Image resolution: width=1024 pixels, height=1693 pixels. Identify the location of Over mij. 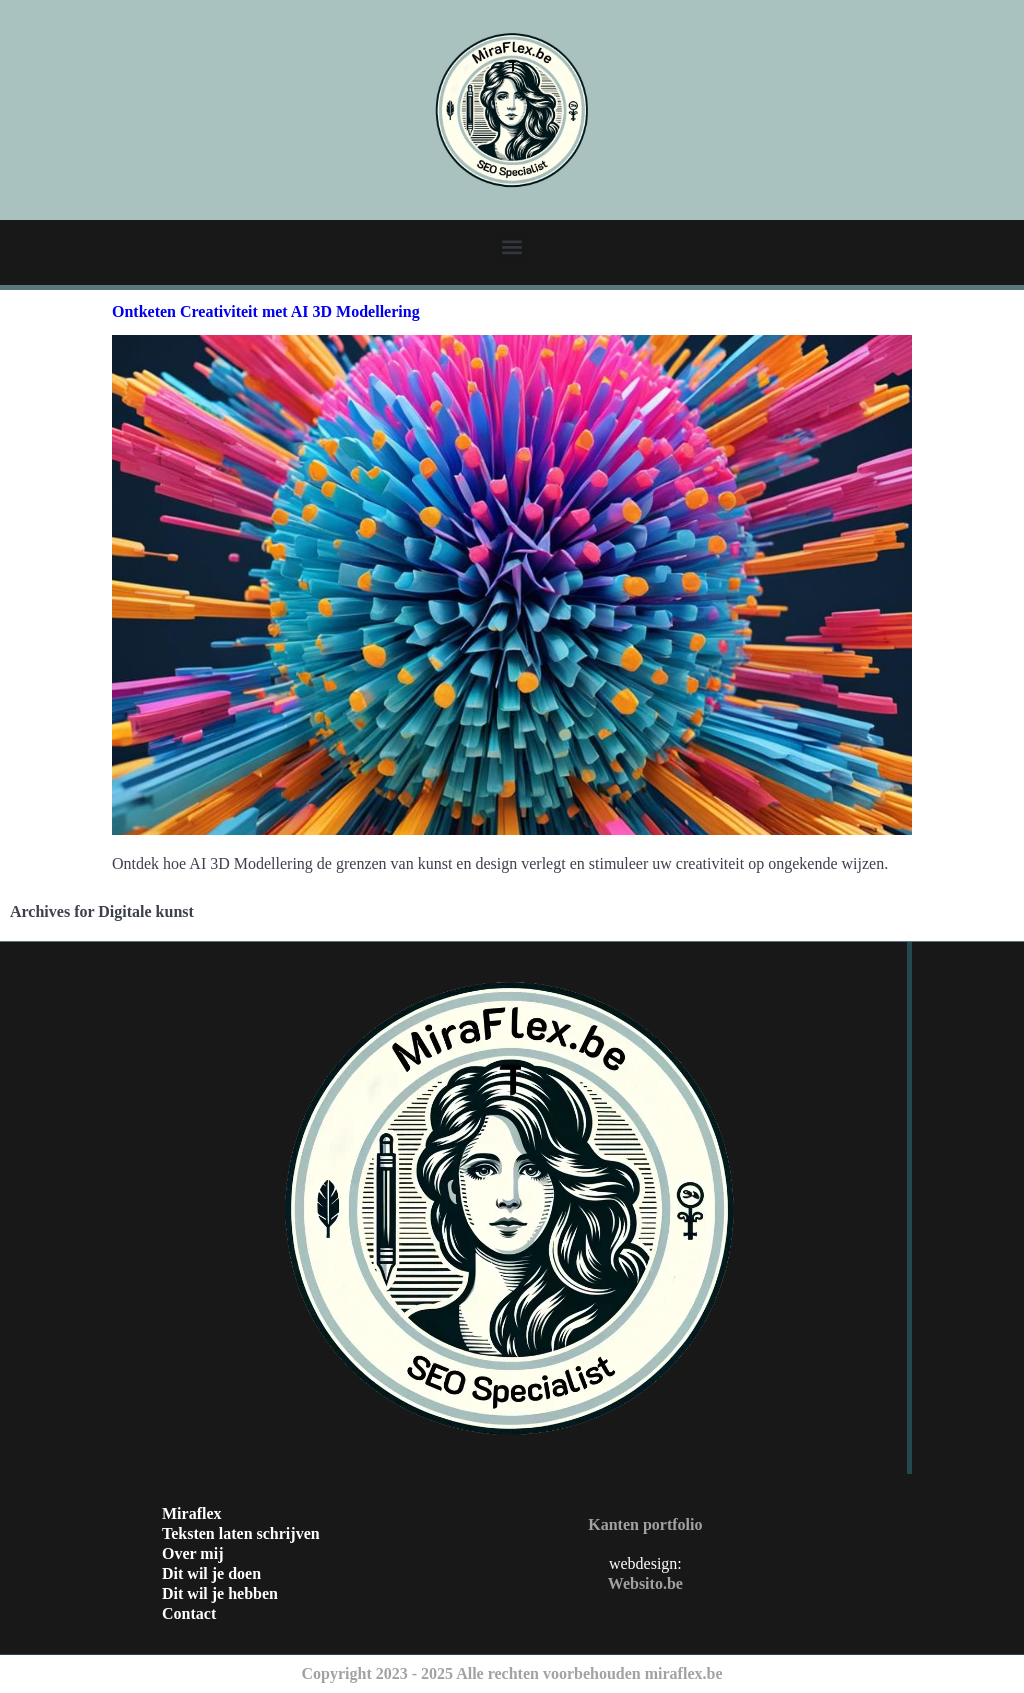
(192, 1553).